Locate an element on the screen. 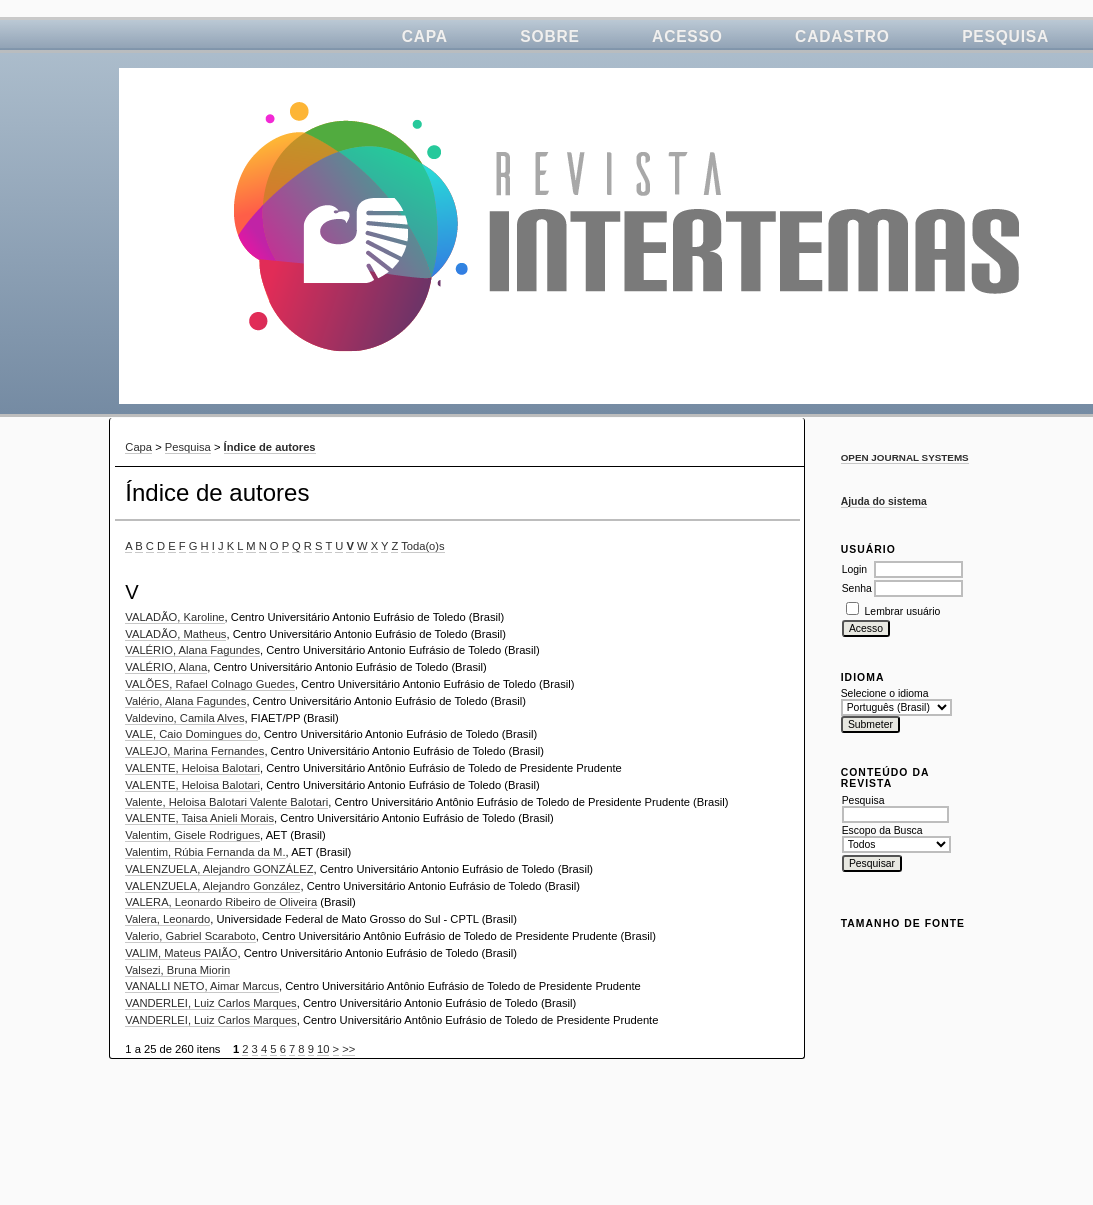 The image size is (1093, 1205). Open Journal Systems is located at coordinates (905, 457).